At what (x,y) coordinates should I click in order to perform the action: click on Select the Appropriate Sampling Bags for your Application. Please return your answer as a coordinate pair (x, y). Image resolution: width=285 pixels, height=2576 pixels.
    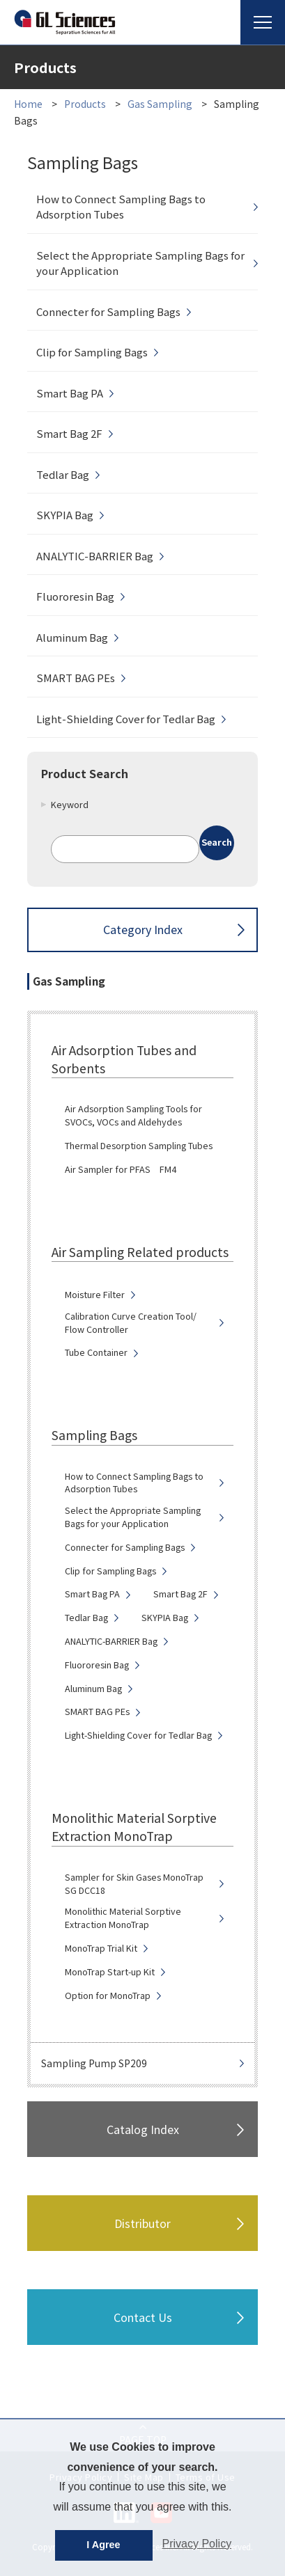
    Looking at the image, I should click on (140, 263).